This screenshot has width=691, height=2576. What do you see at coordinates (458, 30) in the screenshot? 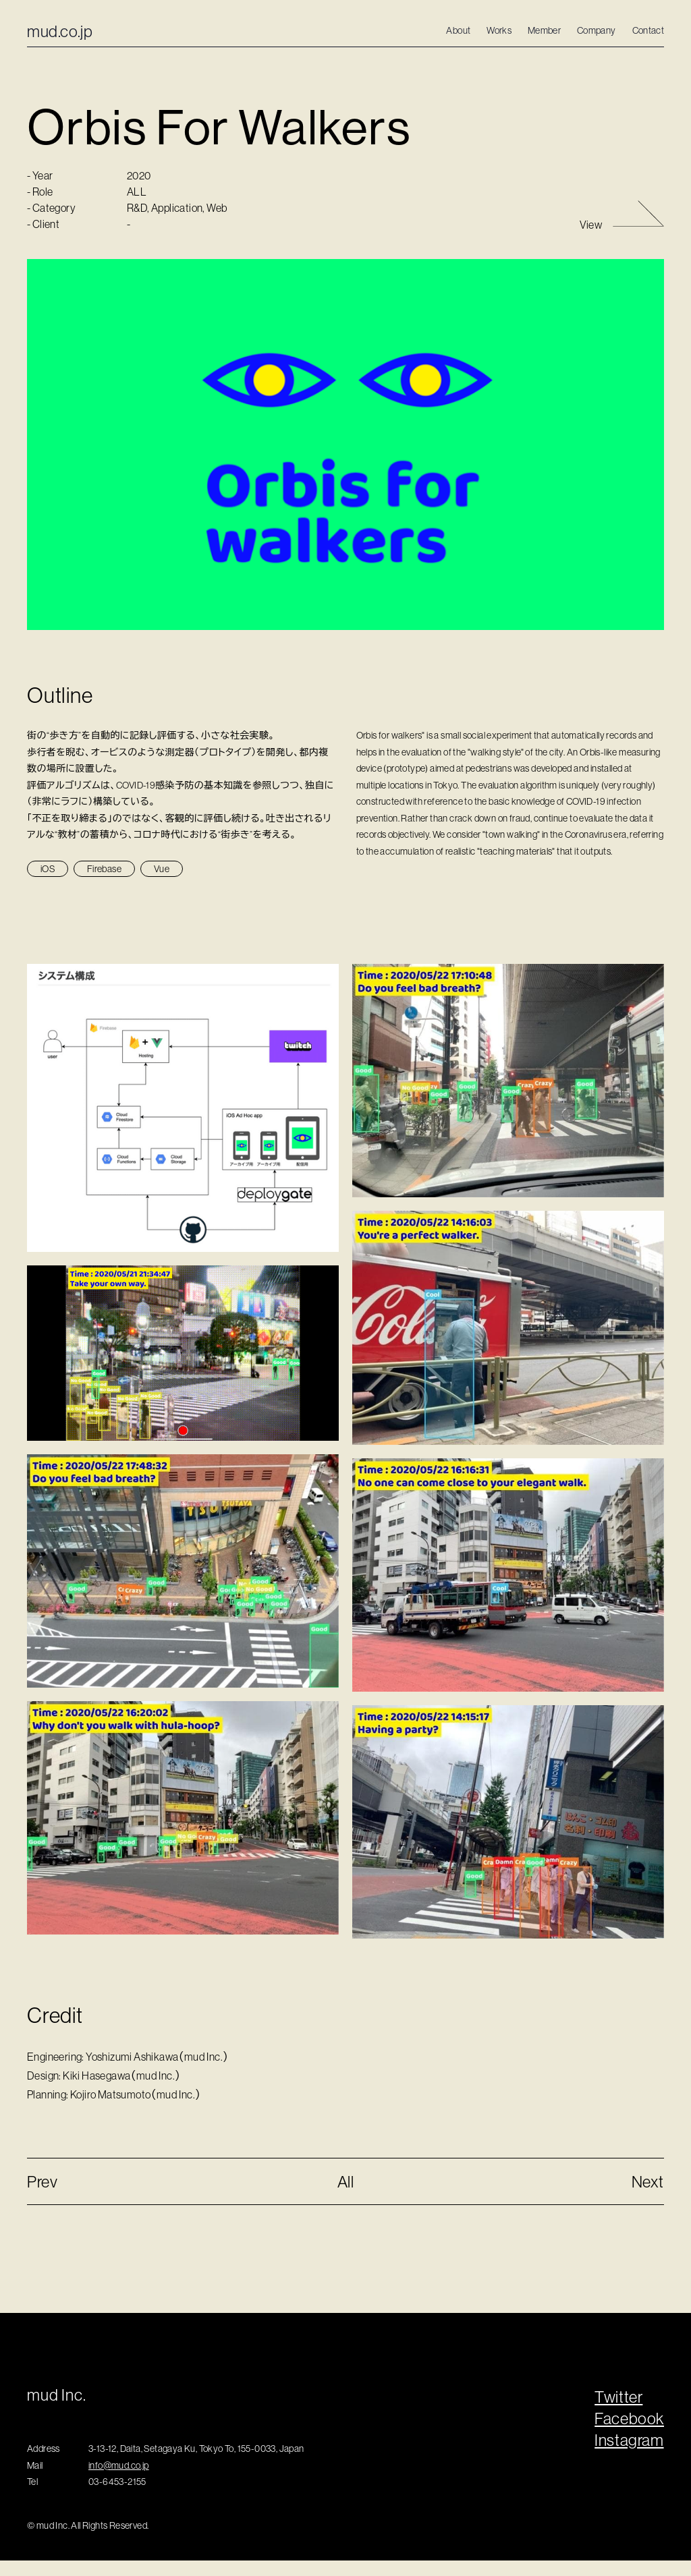
I see `About` at bounding box center [458, 30].